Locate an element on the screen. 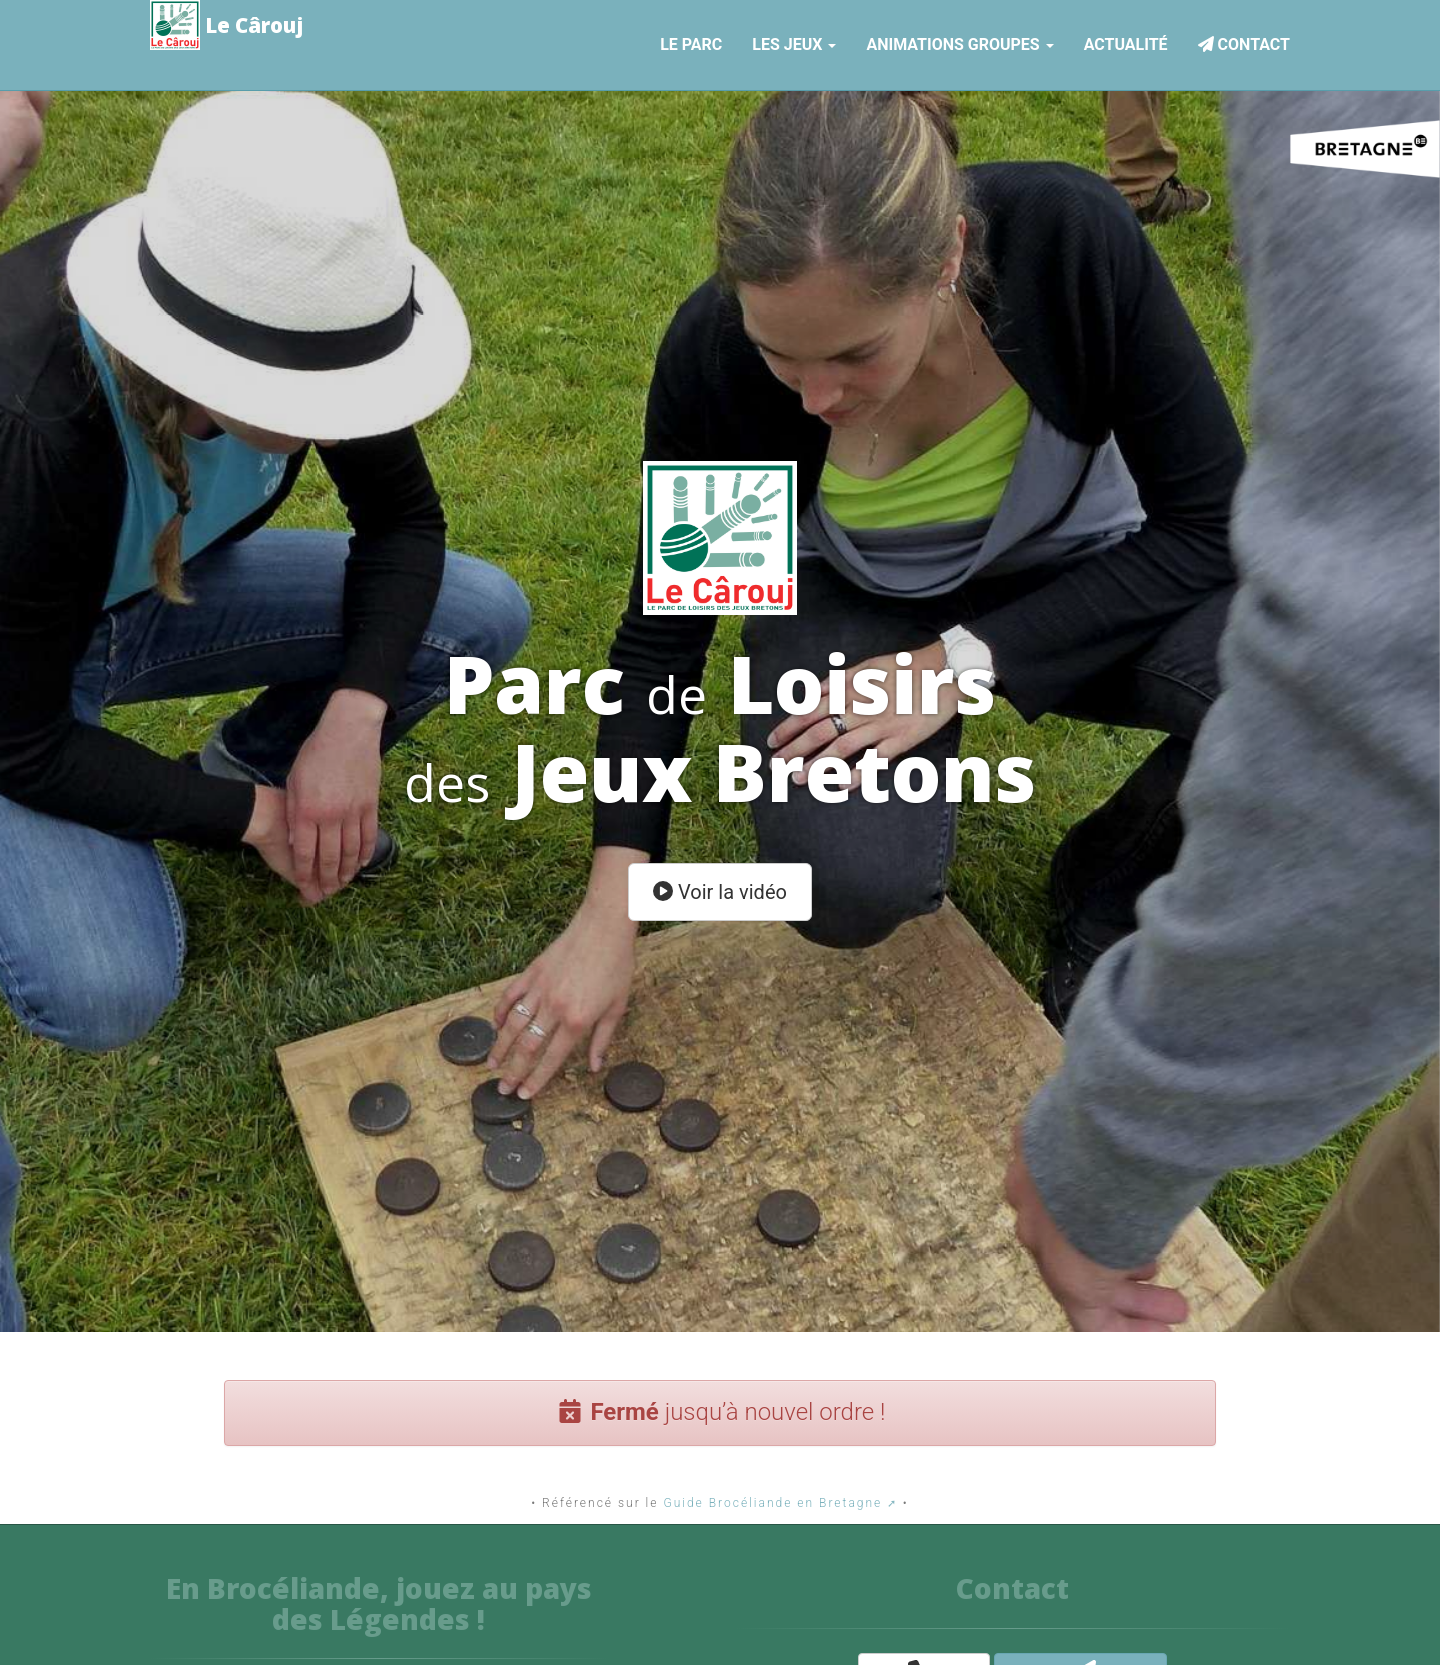  Animations Groupes [button] is located at coordinates (959, 41).